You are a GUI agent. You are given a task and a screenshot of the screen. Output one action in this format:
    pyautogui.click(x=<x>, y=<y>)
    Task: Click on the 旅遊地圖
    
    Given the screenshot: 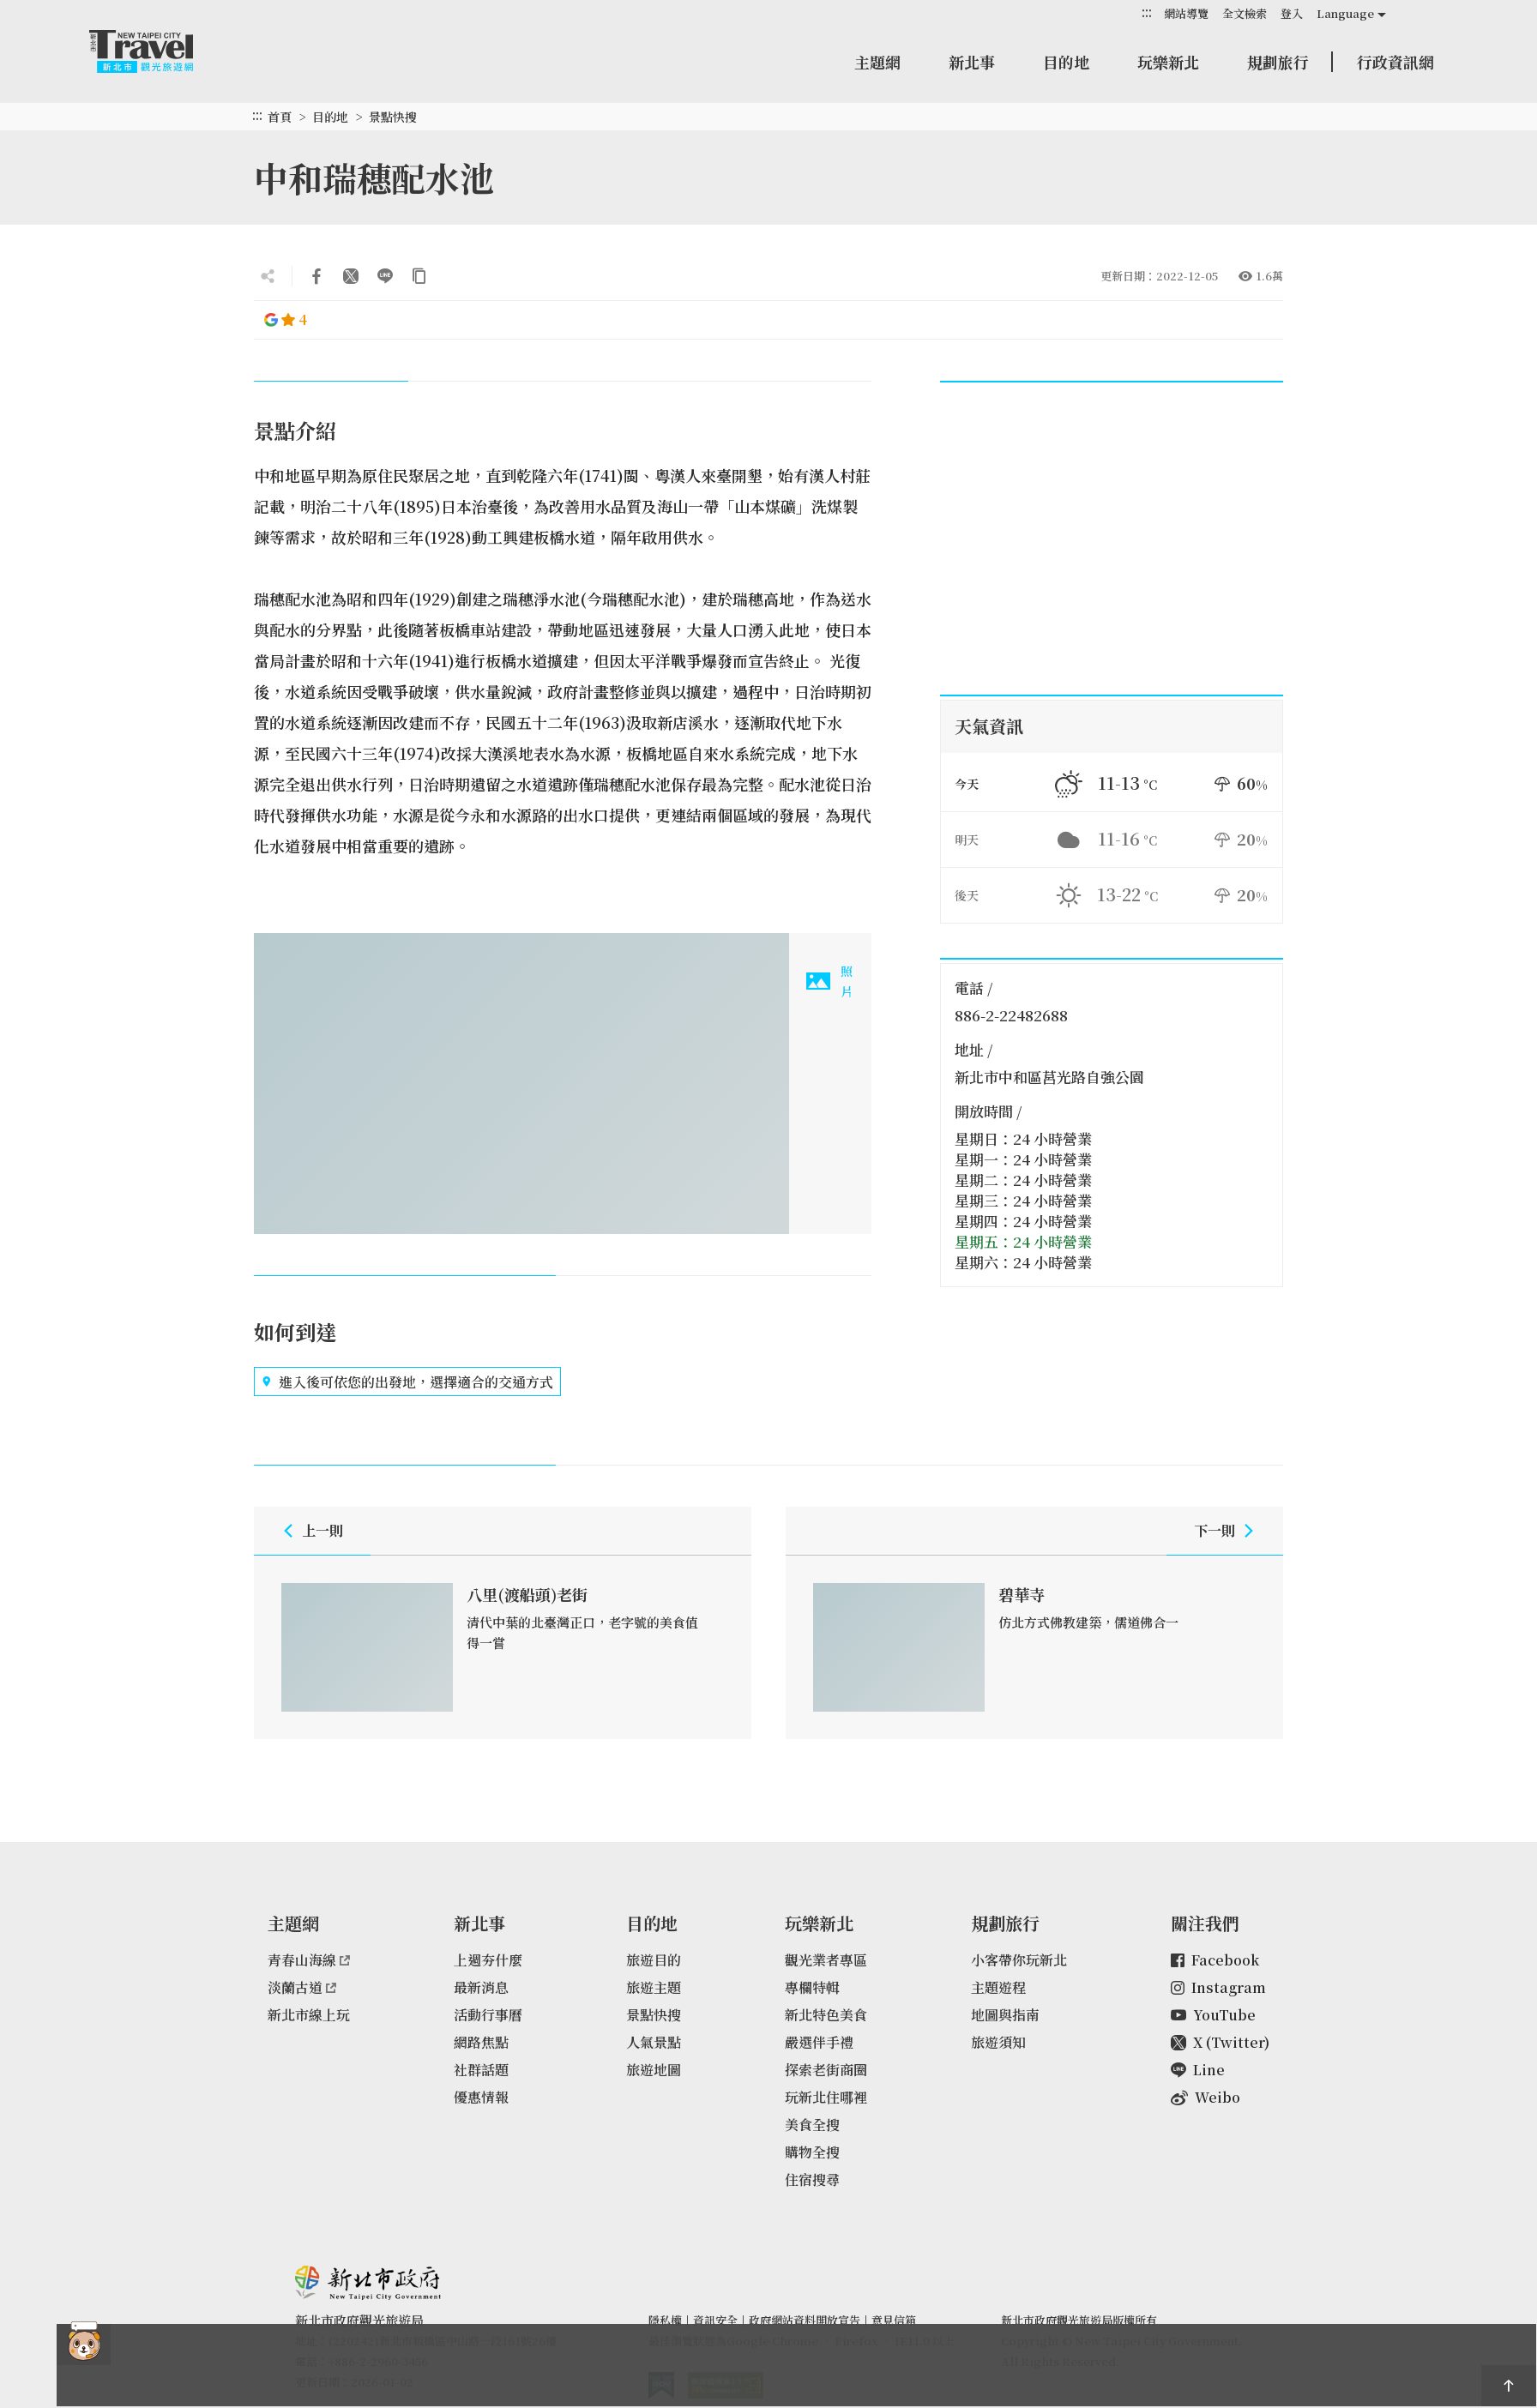 What is the action you would take?
    pyautogui.click(x=653, y=2070)
    